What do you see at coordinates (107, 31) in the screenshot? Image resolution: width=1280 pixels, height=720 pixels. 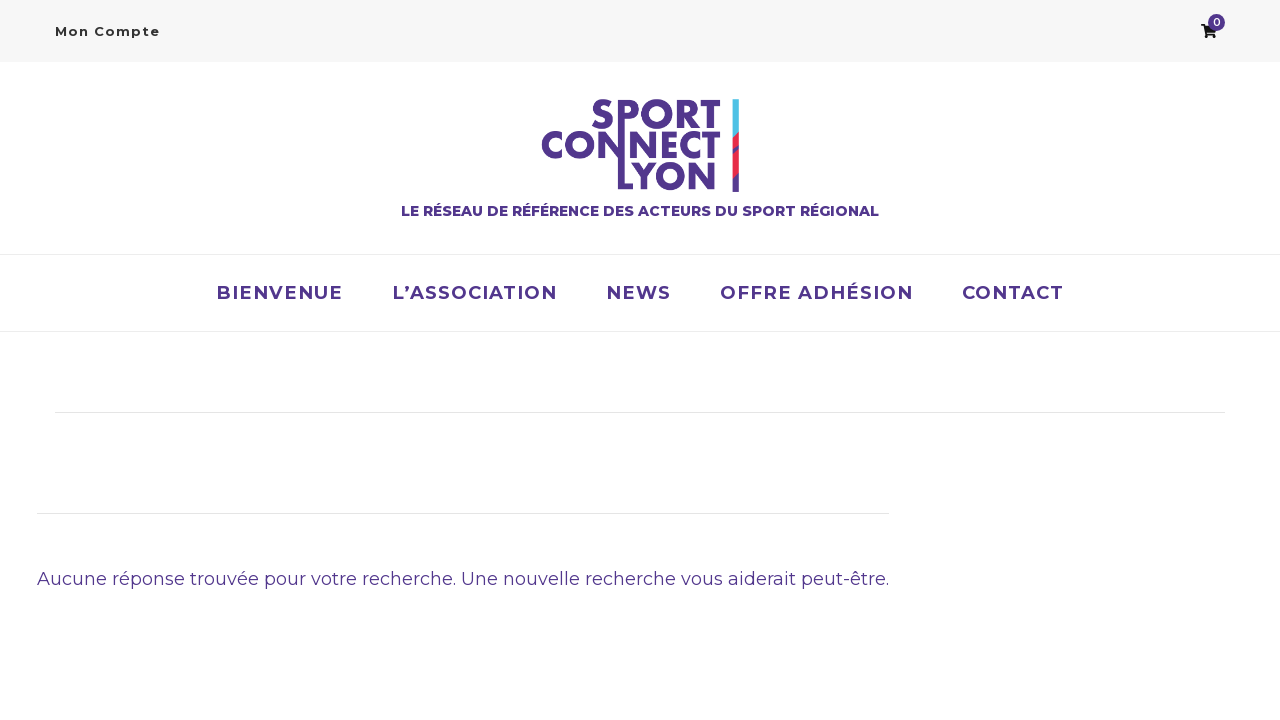 I see `Mon Compte` at bounding box center [107, 31].